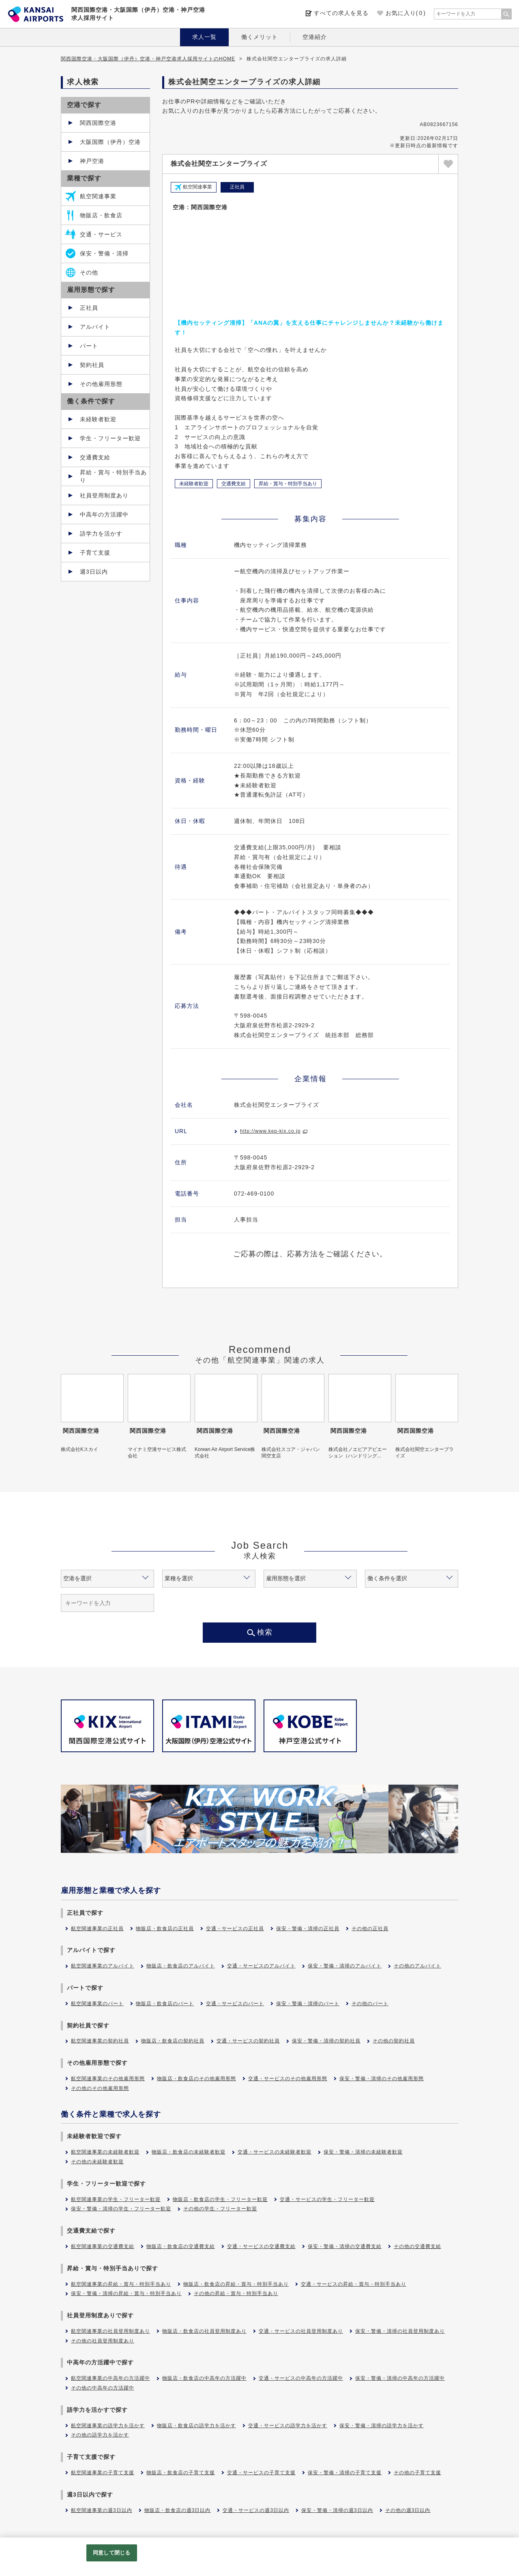 The image size is (519, 2576). Describe the element at coordinates (204, 2378) in the screenshot. I see `物販店・飲食店の中高年の方活躍中` at that location.